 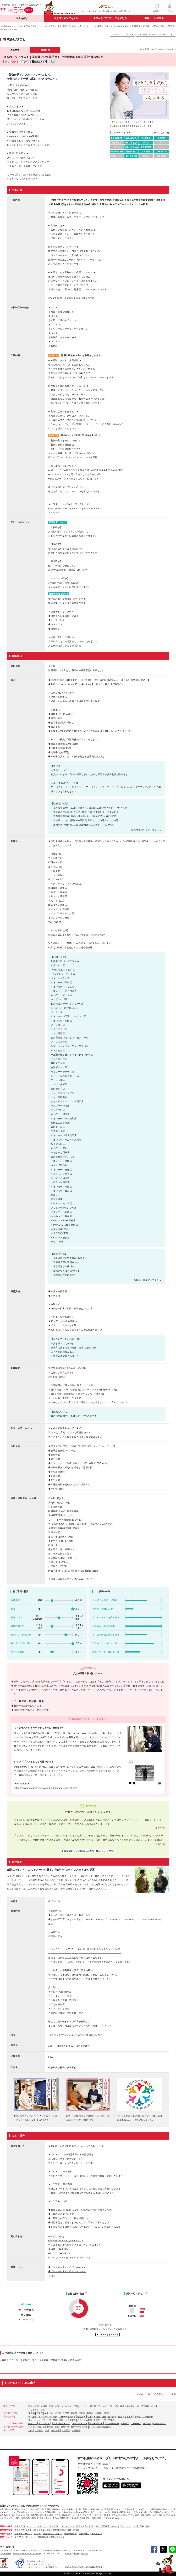 I want to click on 着物スタイリスト｜未経験・ブランクありOK*賞与年2回*20代～50代活躍中*, so click(x=42, y=2360).